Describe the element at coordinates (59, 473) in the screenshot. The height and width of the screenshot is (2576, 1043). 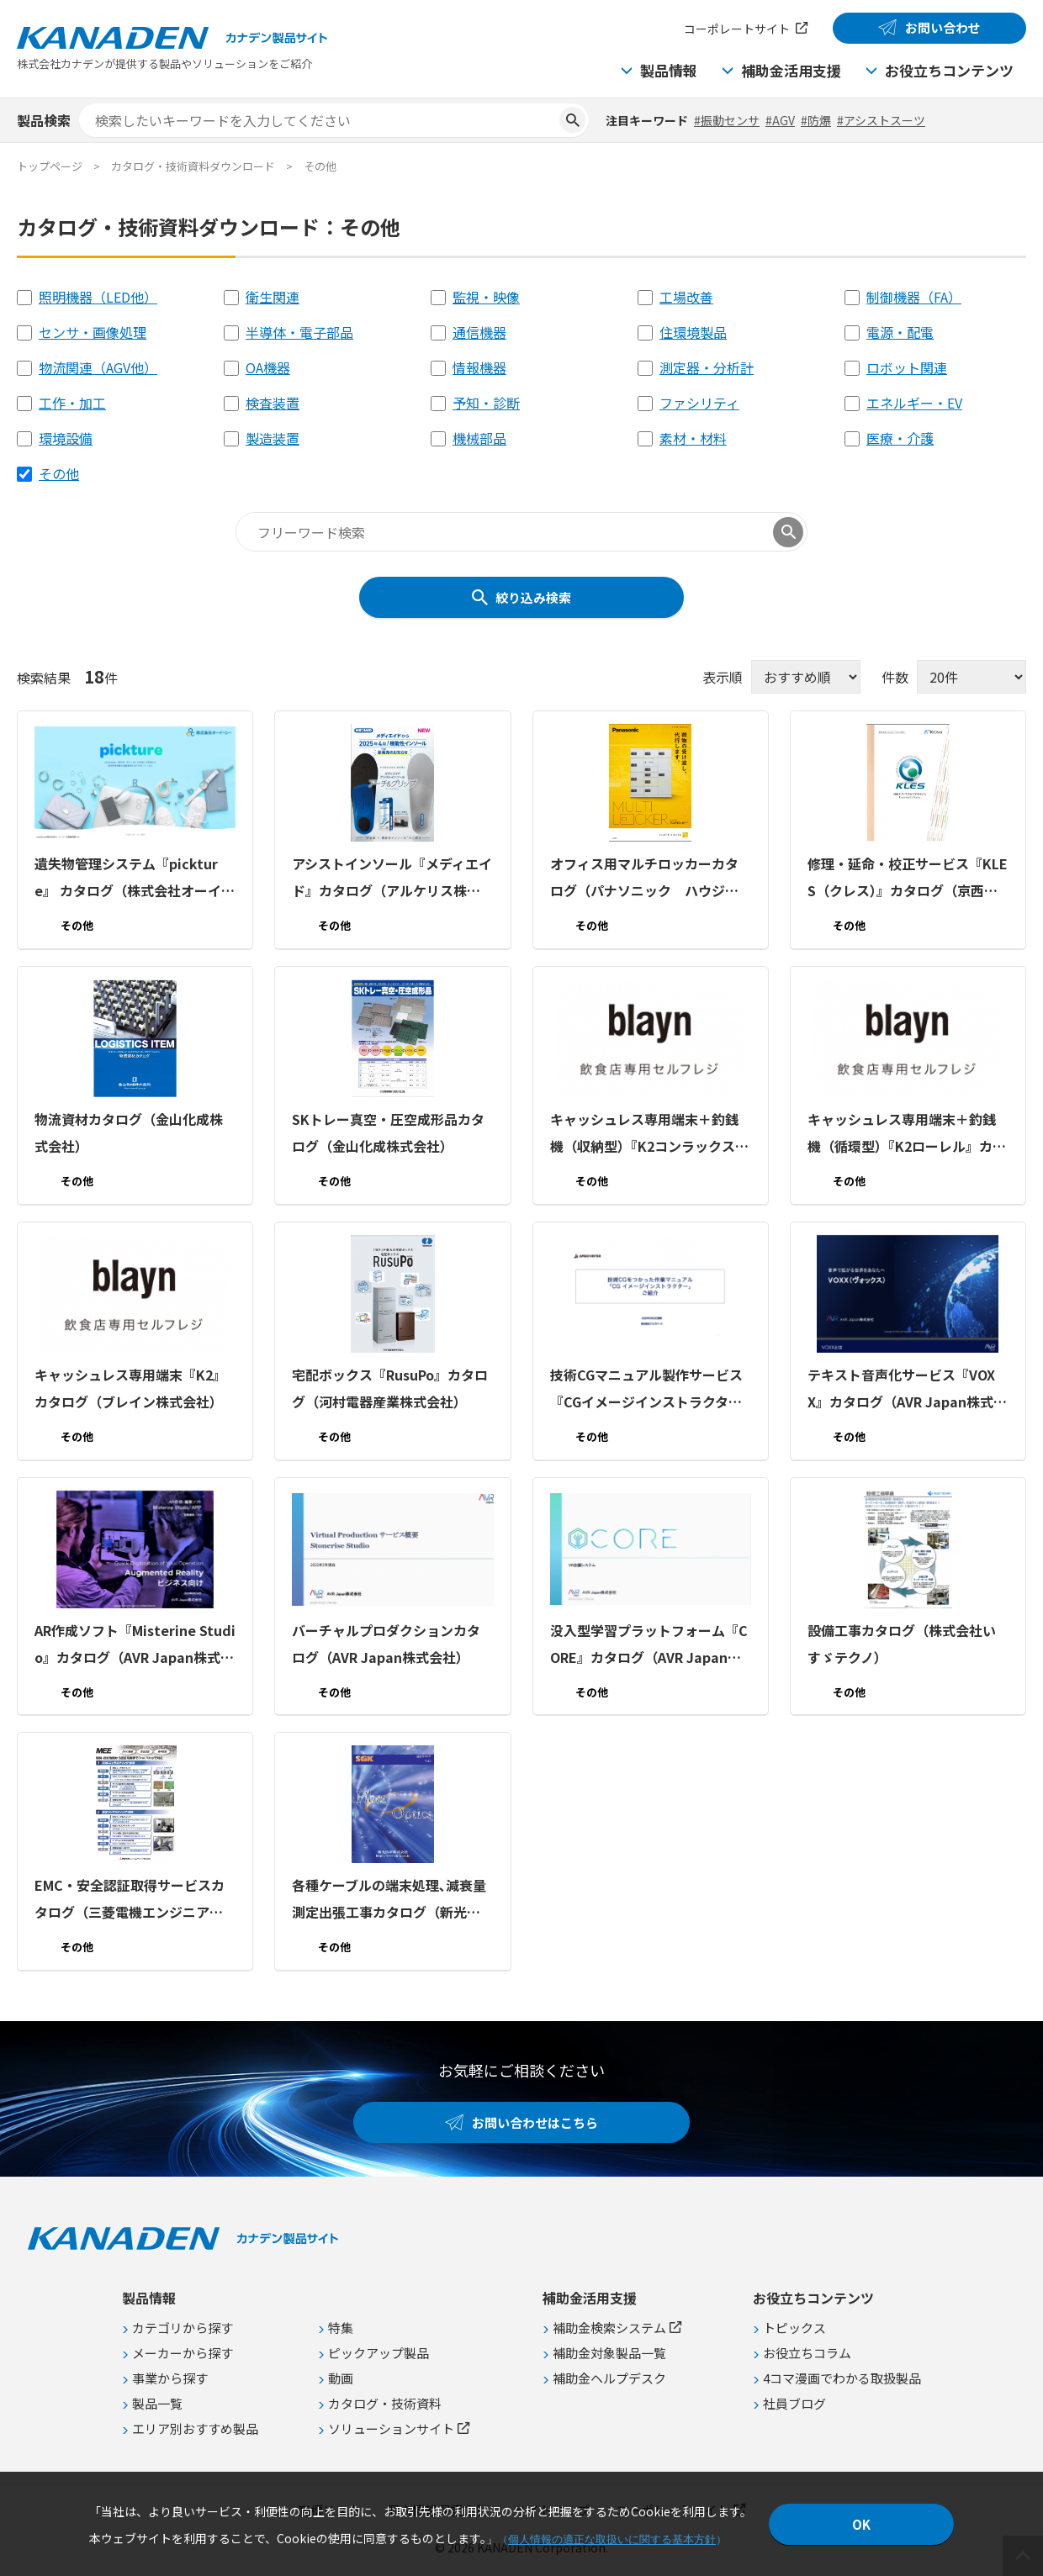
I see `その他` at that location.